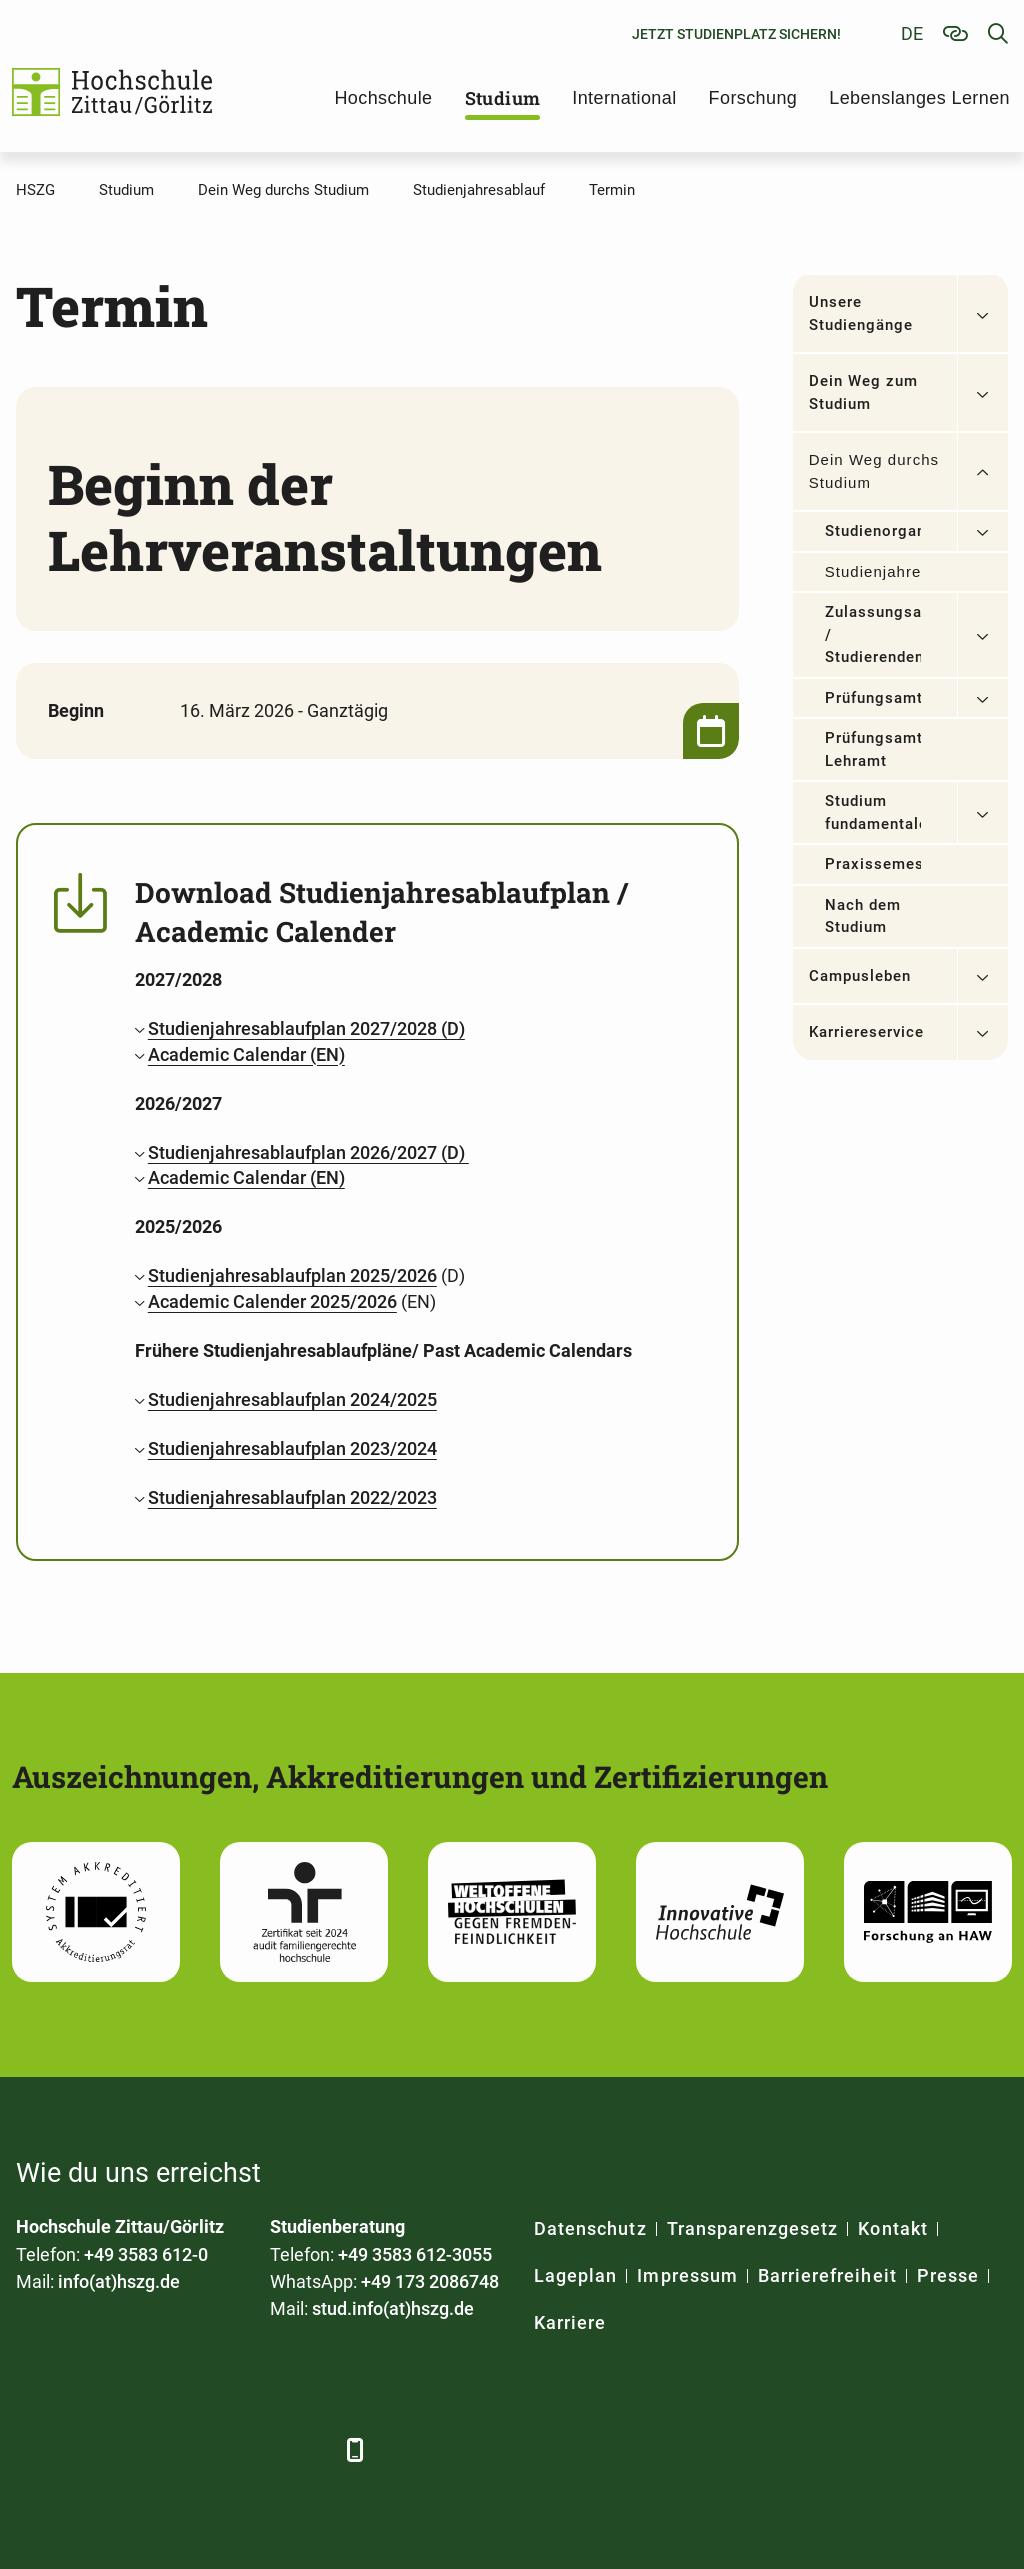 The height and width of the screenshot is (2569, 1024). I want to click on Studienorganisation, so click(873, 531).